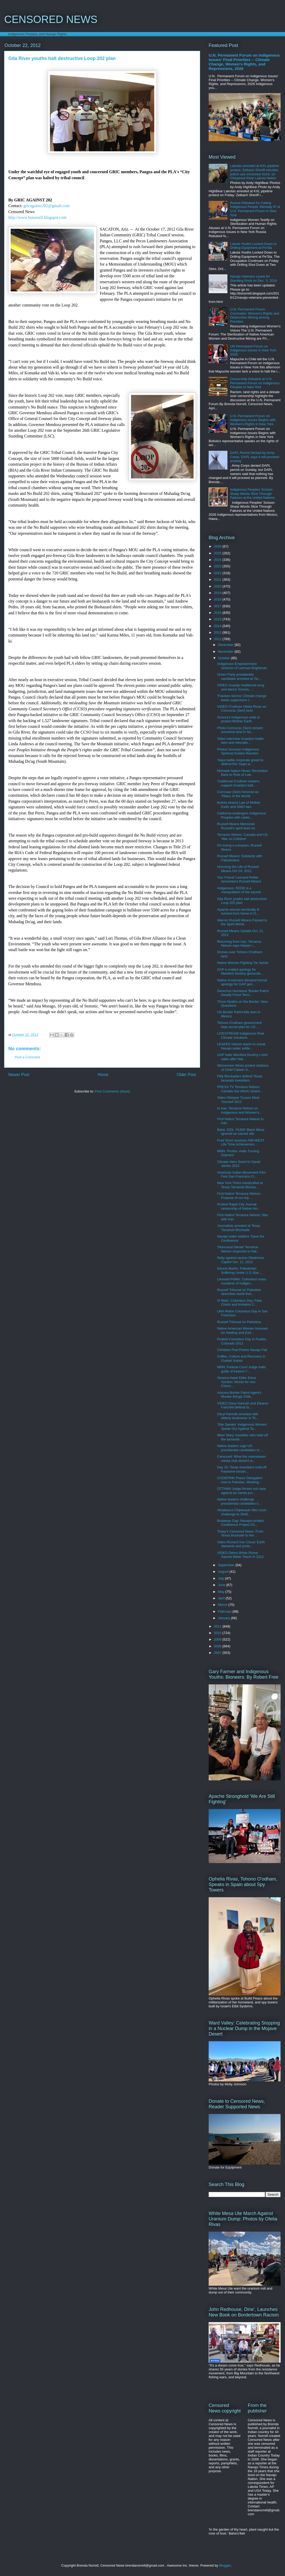 The width and height of the screenshot is (285, 2576). Describe the element at coordinates (241, 1544) in the screenshot. I see `Video Richard Iron Cloud: Earth stewards and prote...` at that location.